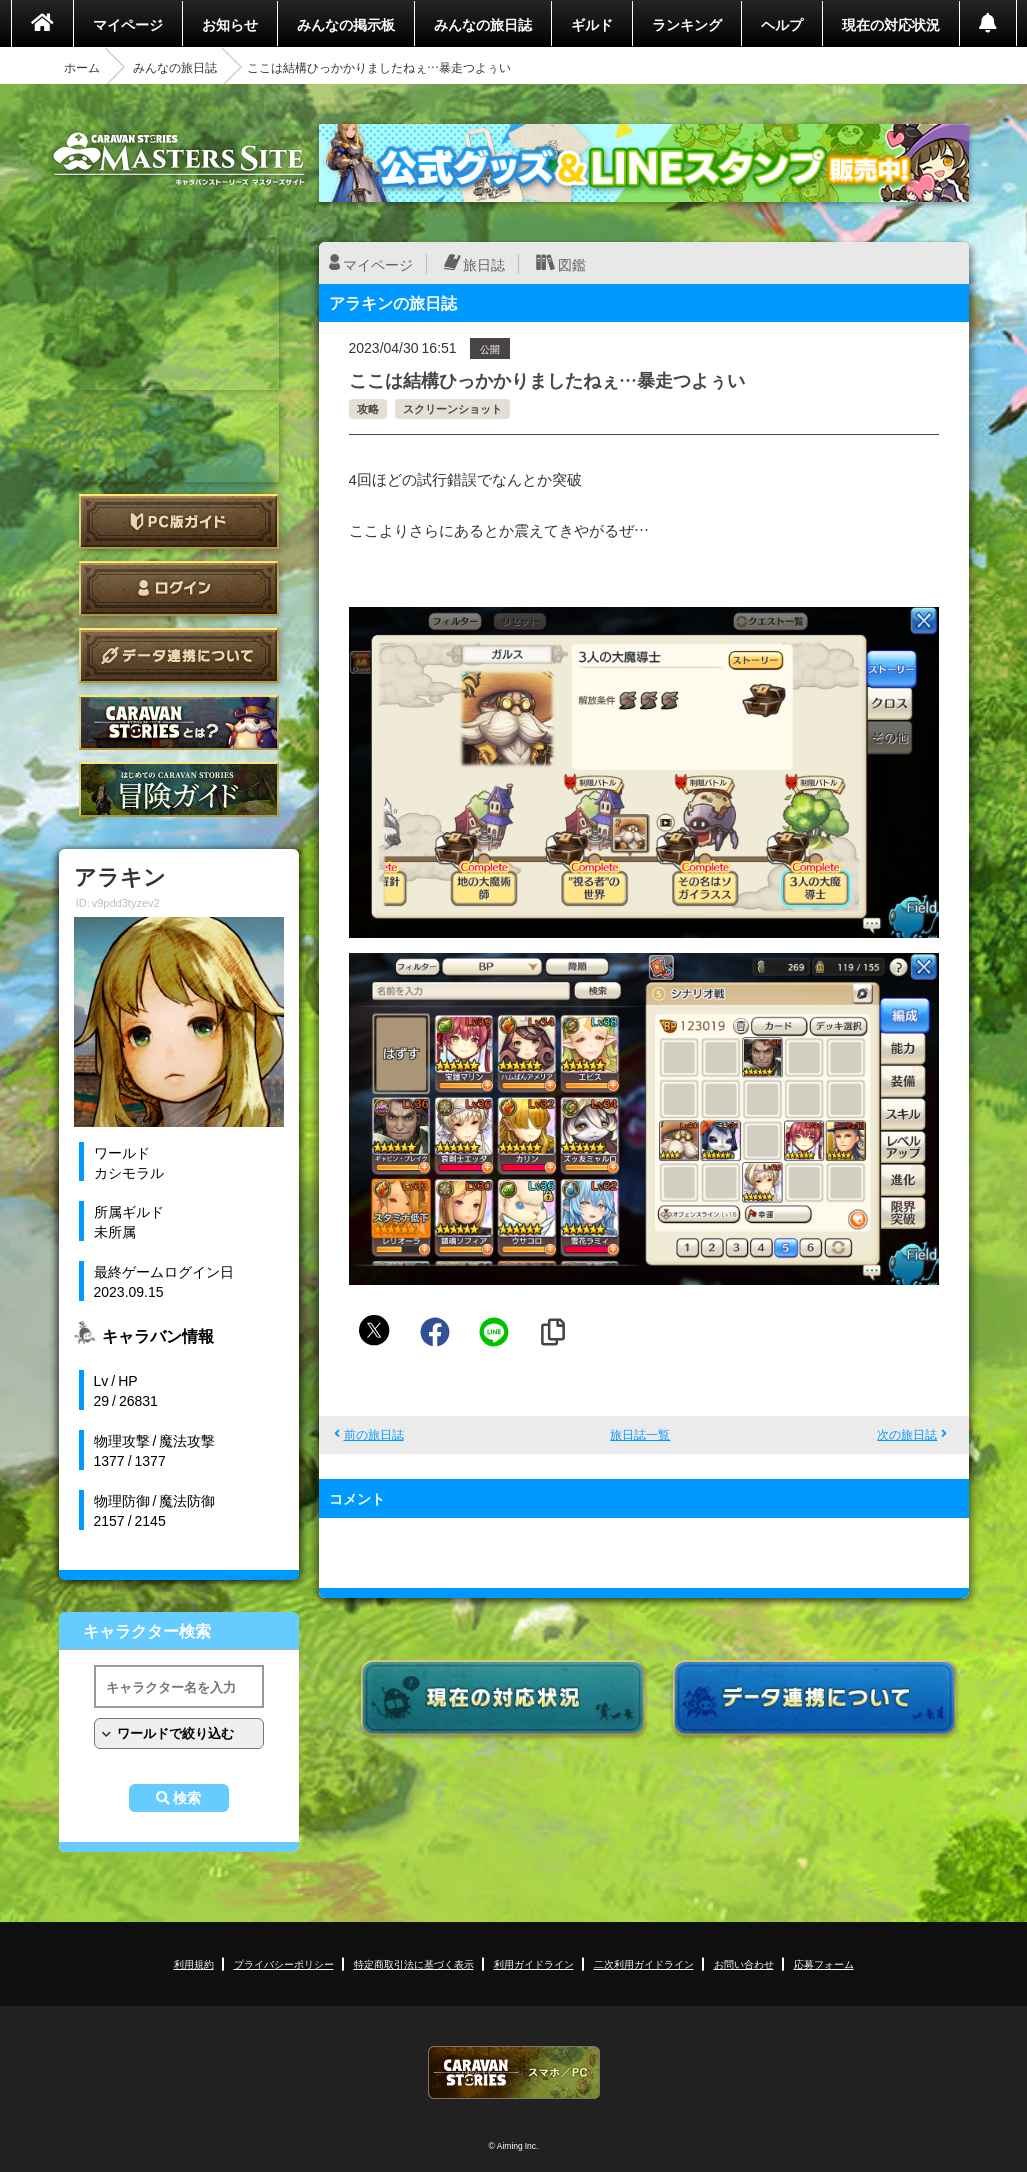 The image size is (1027, 2172). What do you see at coordinates (82, 67) in the screenshot?
I see `ホーム` at bounding box center [82, 67].